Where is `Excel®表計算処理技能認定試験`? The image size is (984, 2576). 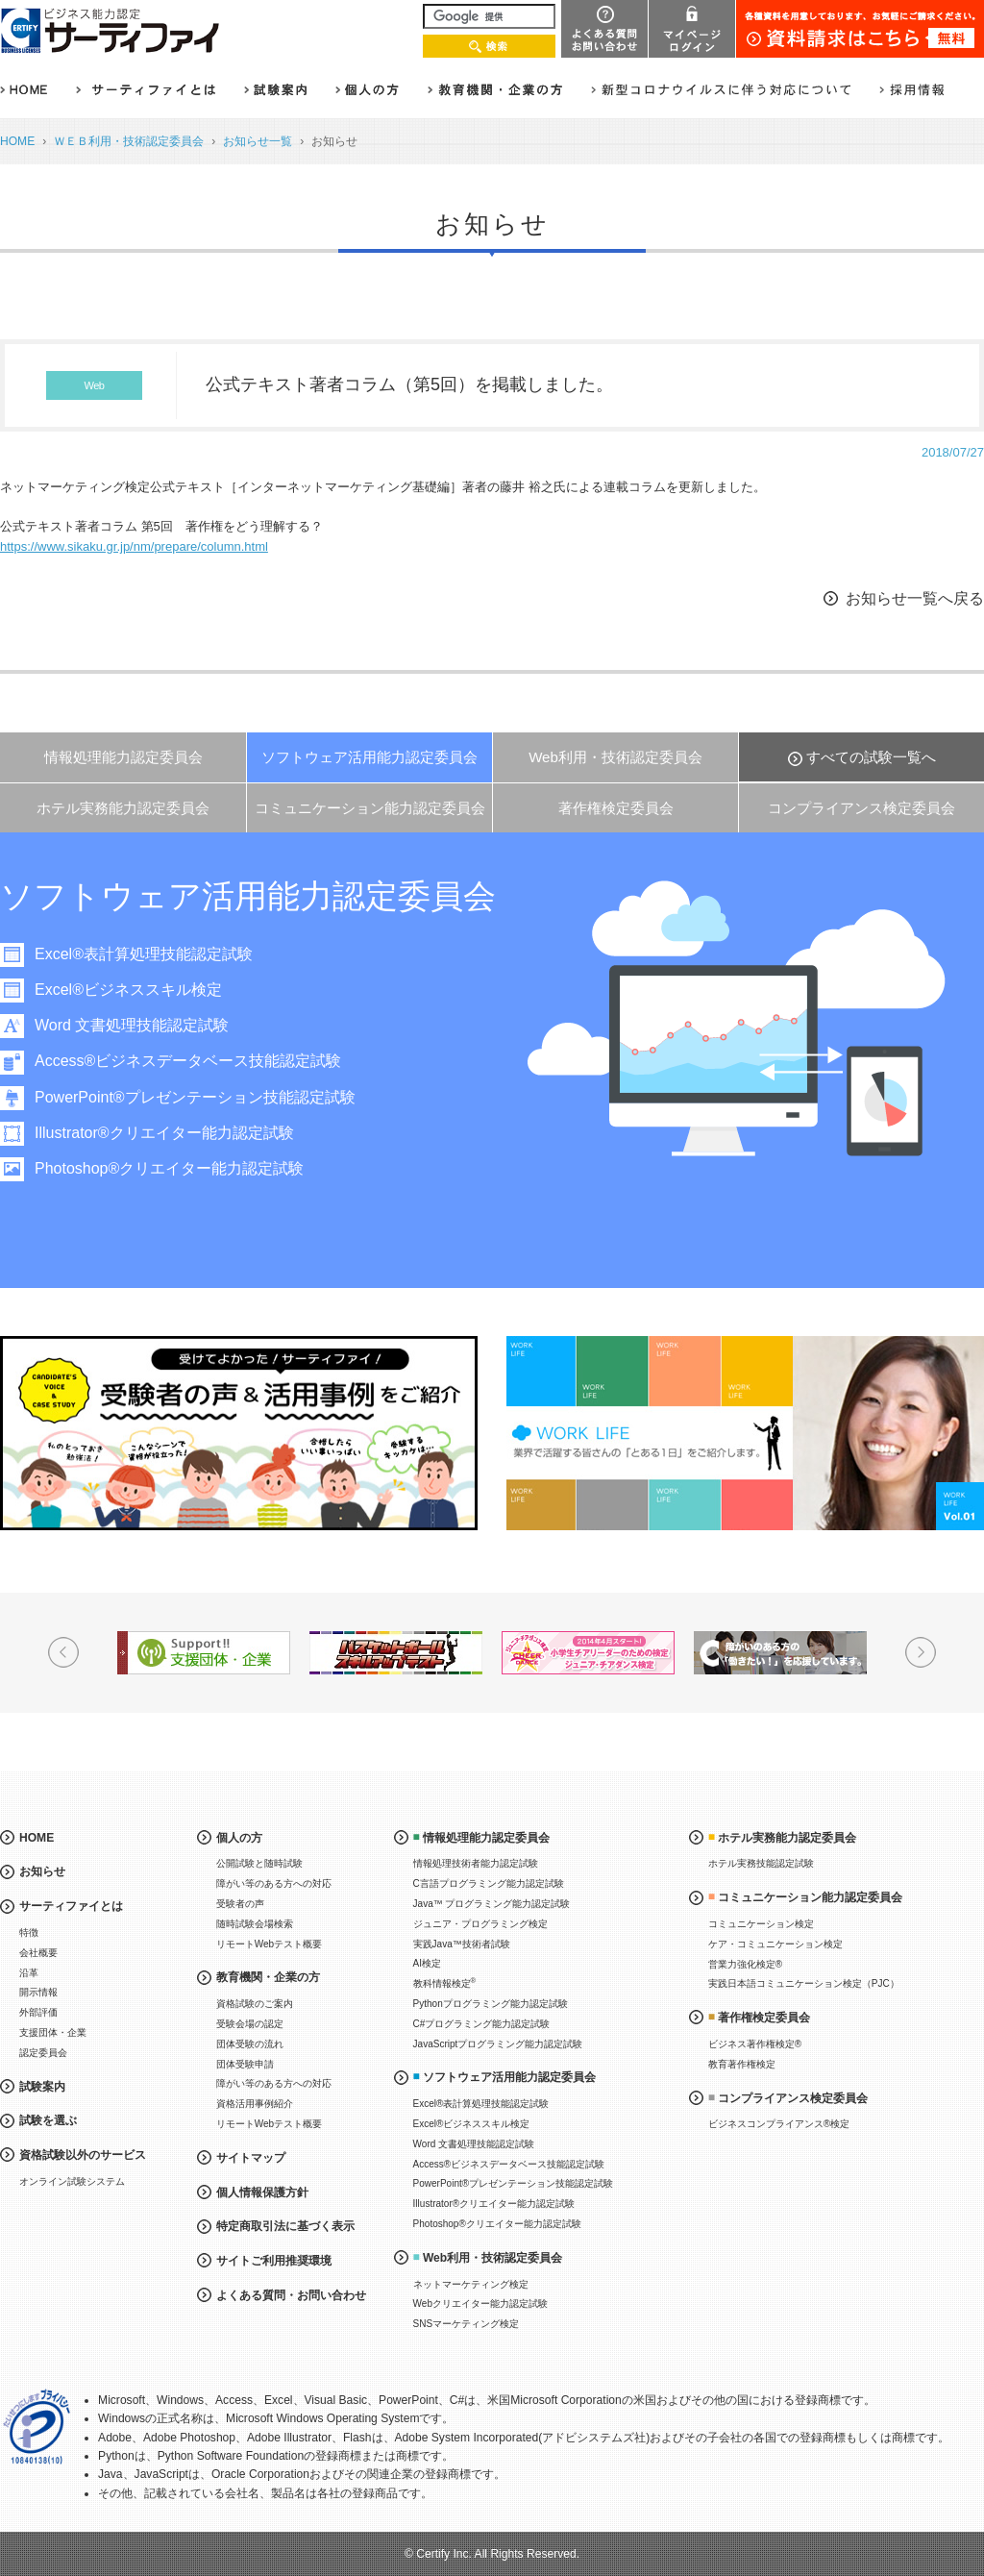 Excel®表計算処理技能認定試験 is located at coordinates (144, 954).